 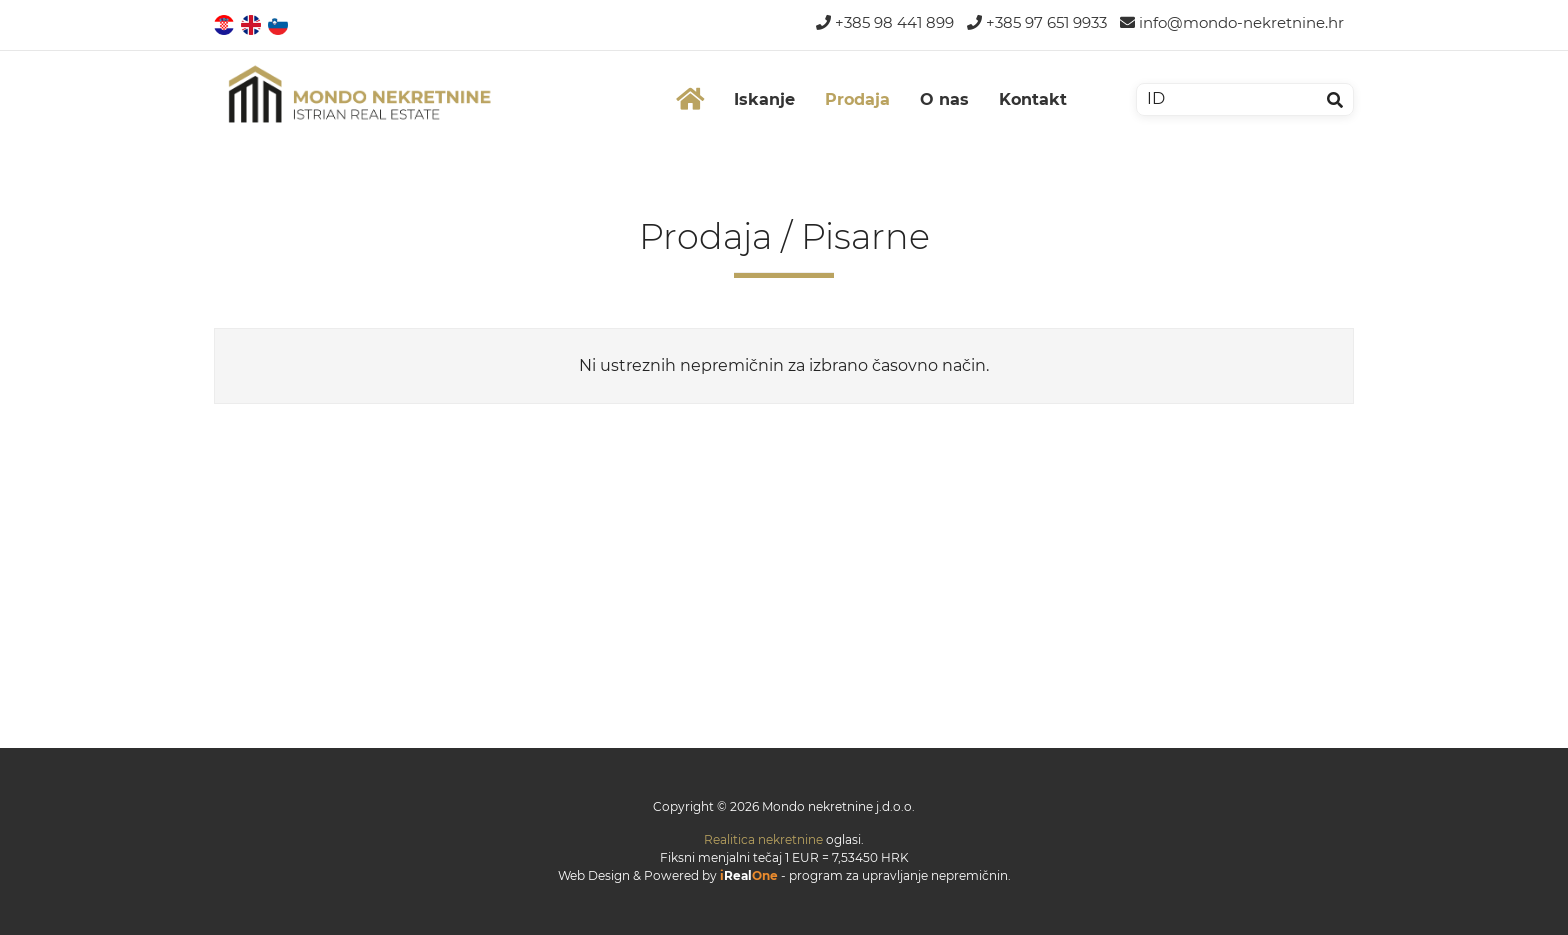 I want to click on info@mondo-nekretnine.hr, so click(x=1232, y=22).